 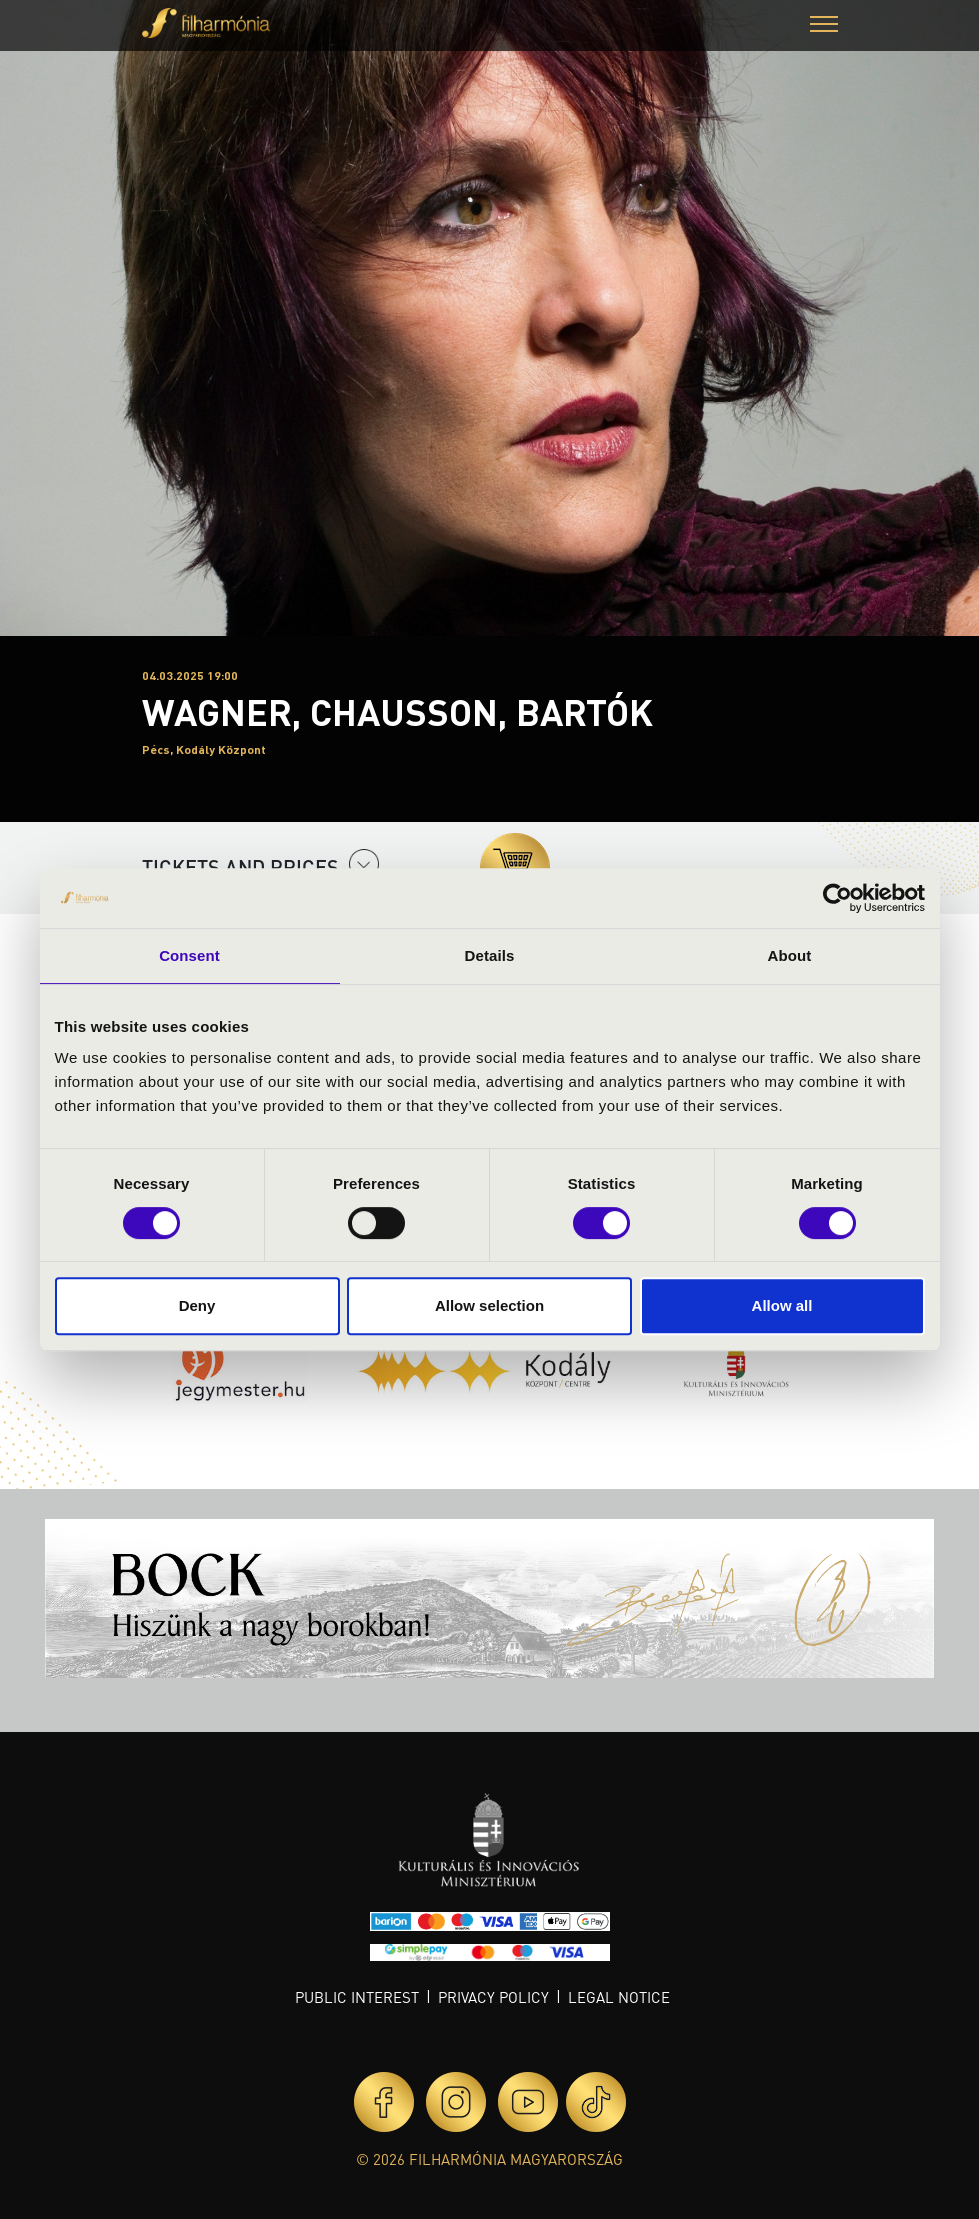 What do you see at coordinates (489, 1305) in the screenshot?
I see `Allow selection` at bounding box center [489, 1305].